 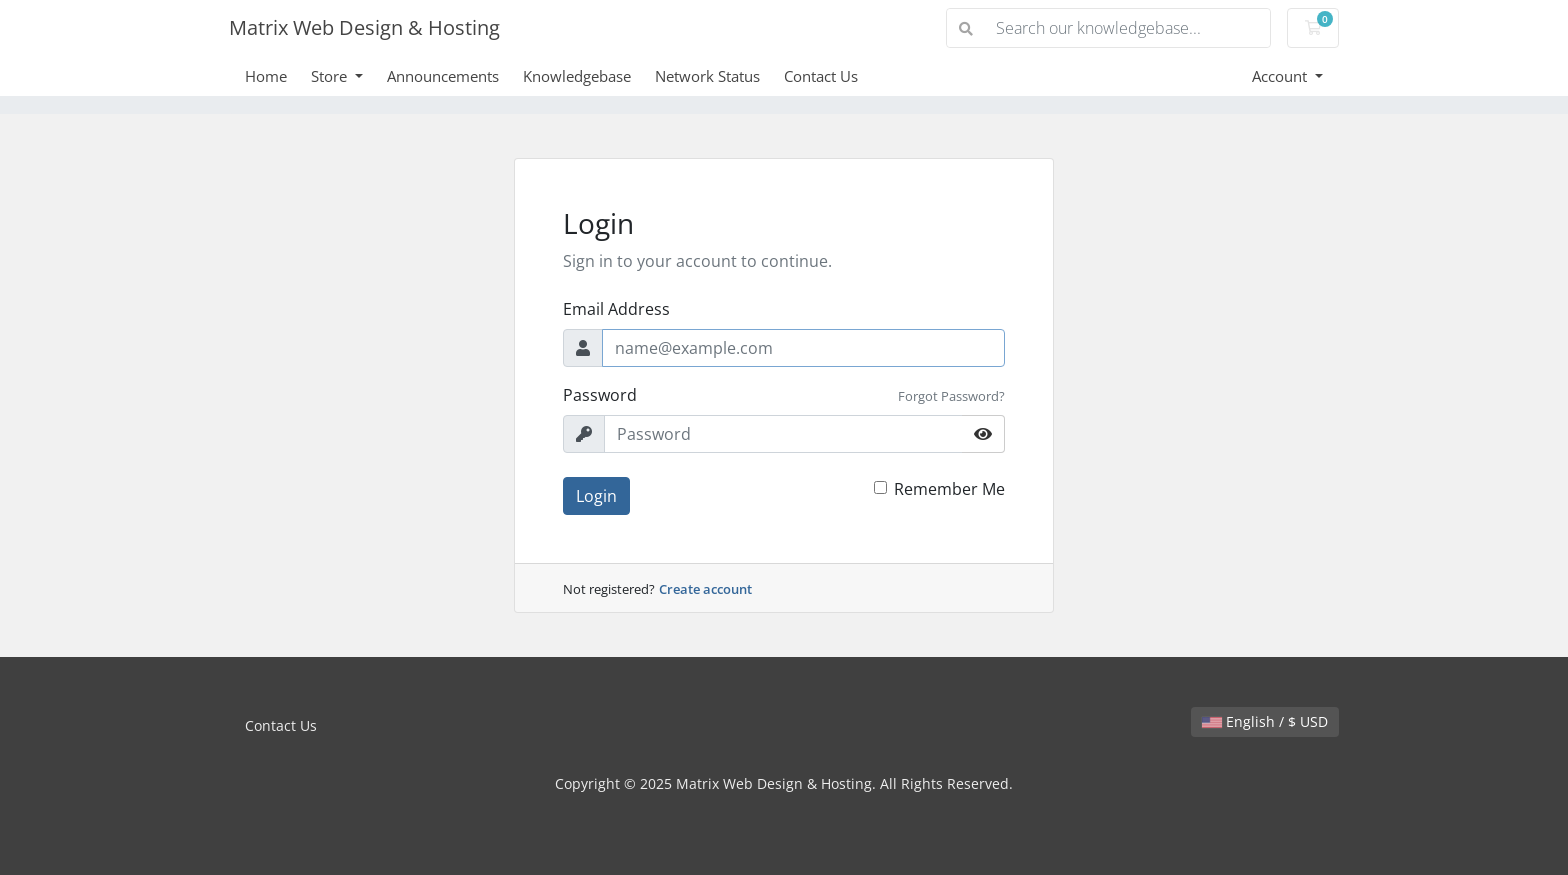 What do you see at coordinates (951, 396) in the screenshot?
I see `Forgot Password?` at bounding box center [951, 396].